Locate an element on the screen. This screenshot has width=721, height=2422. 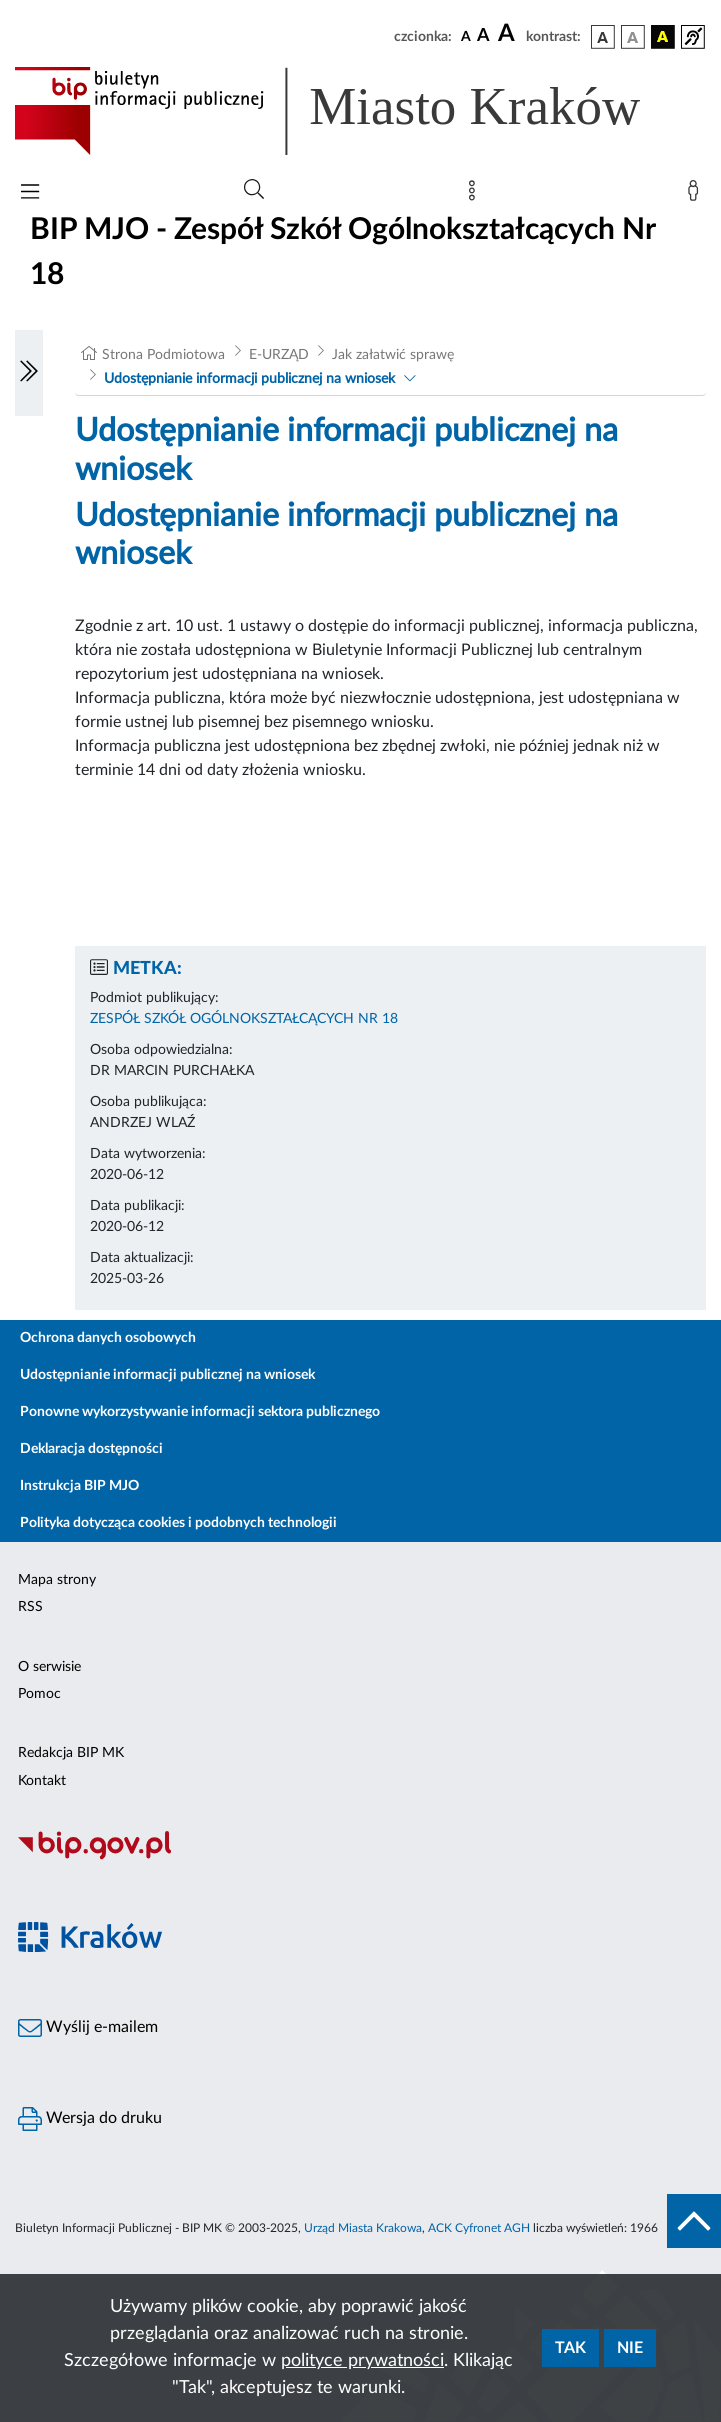
[wersja kolorystyczna podstawowa] is located at coordinates (603, 37).